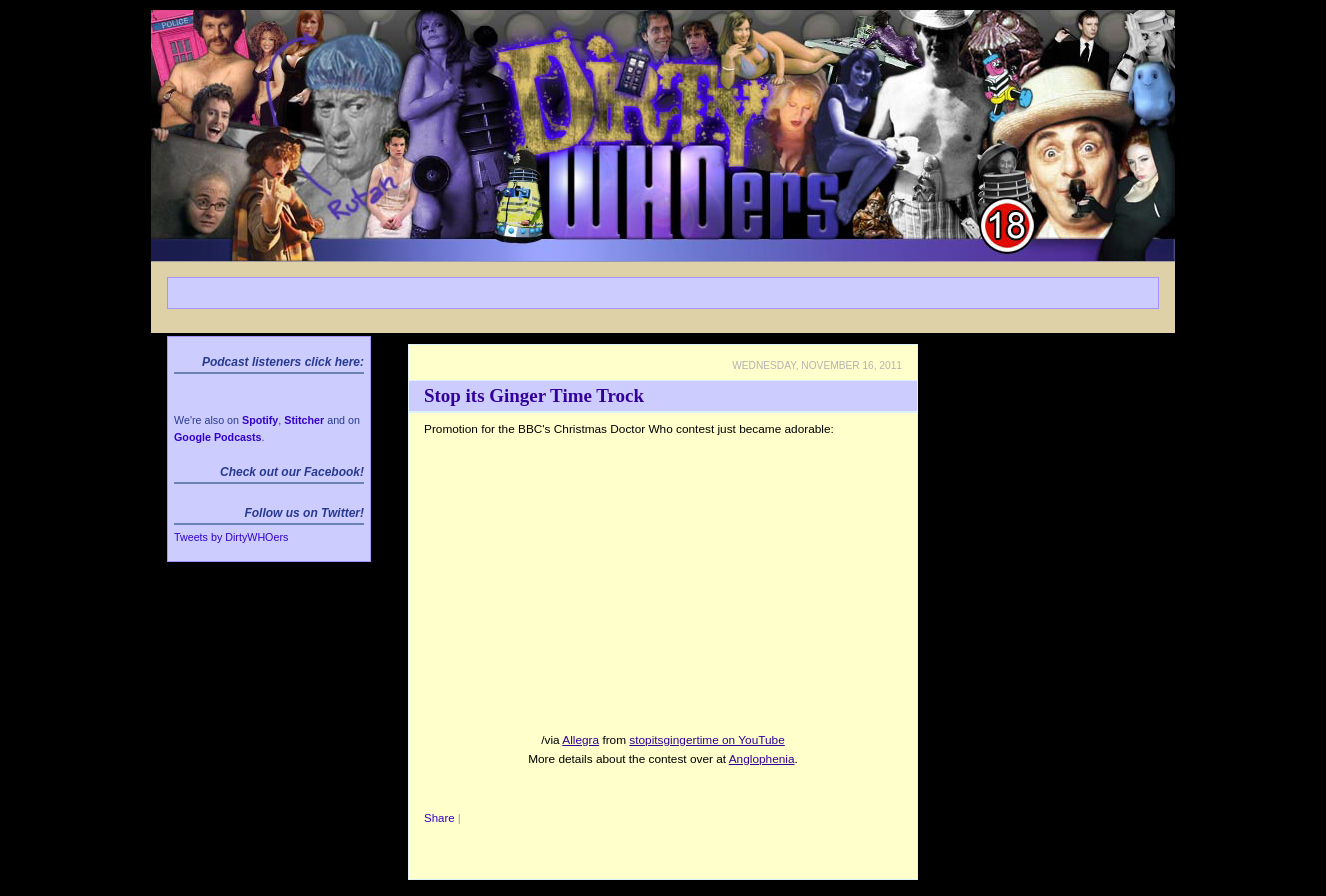  I want to click on Stop its Ginger Time Trock, so click(534, 395).